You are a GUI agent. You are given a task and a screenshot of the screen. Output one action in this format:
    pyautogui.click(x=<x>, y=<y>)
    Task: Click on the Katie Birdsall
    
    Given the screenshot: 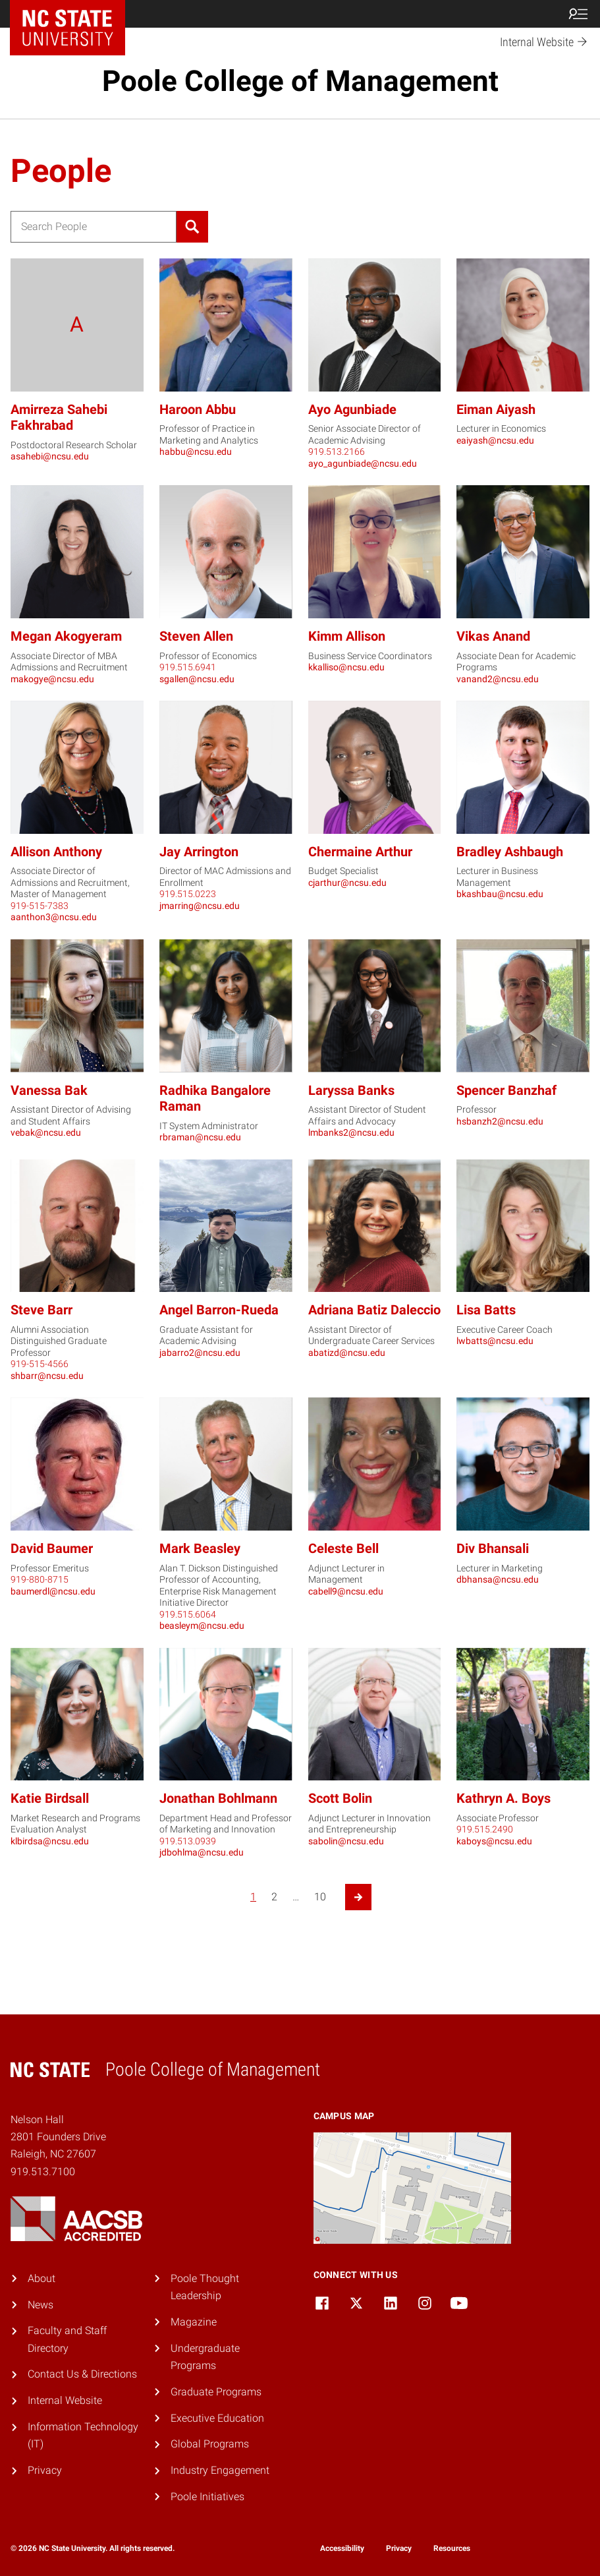 What is the action you would take?
    pyautogui.click(x=50, y=1798)
    